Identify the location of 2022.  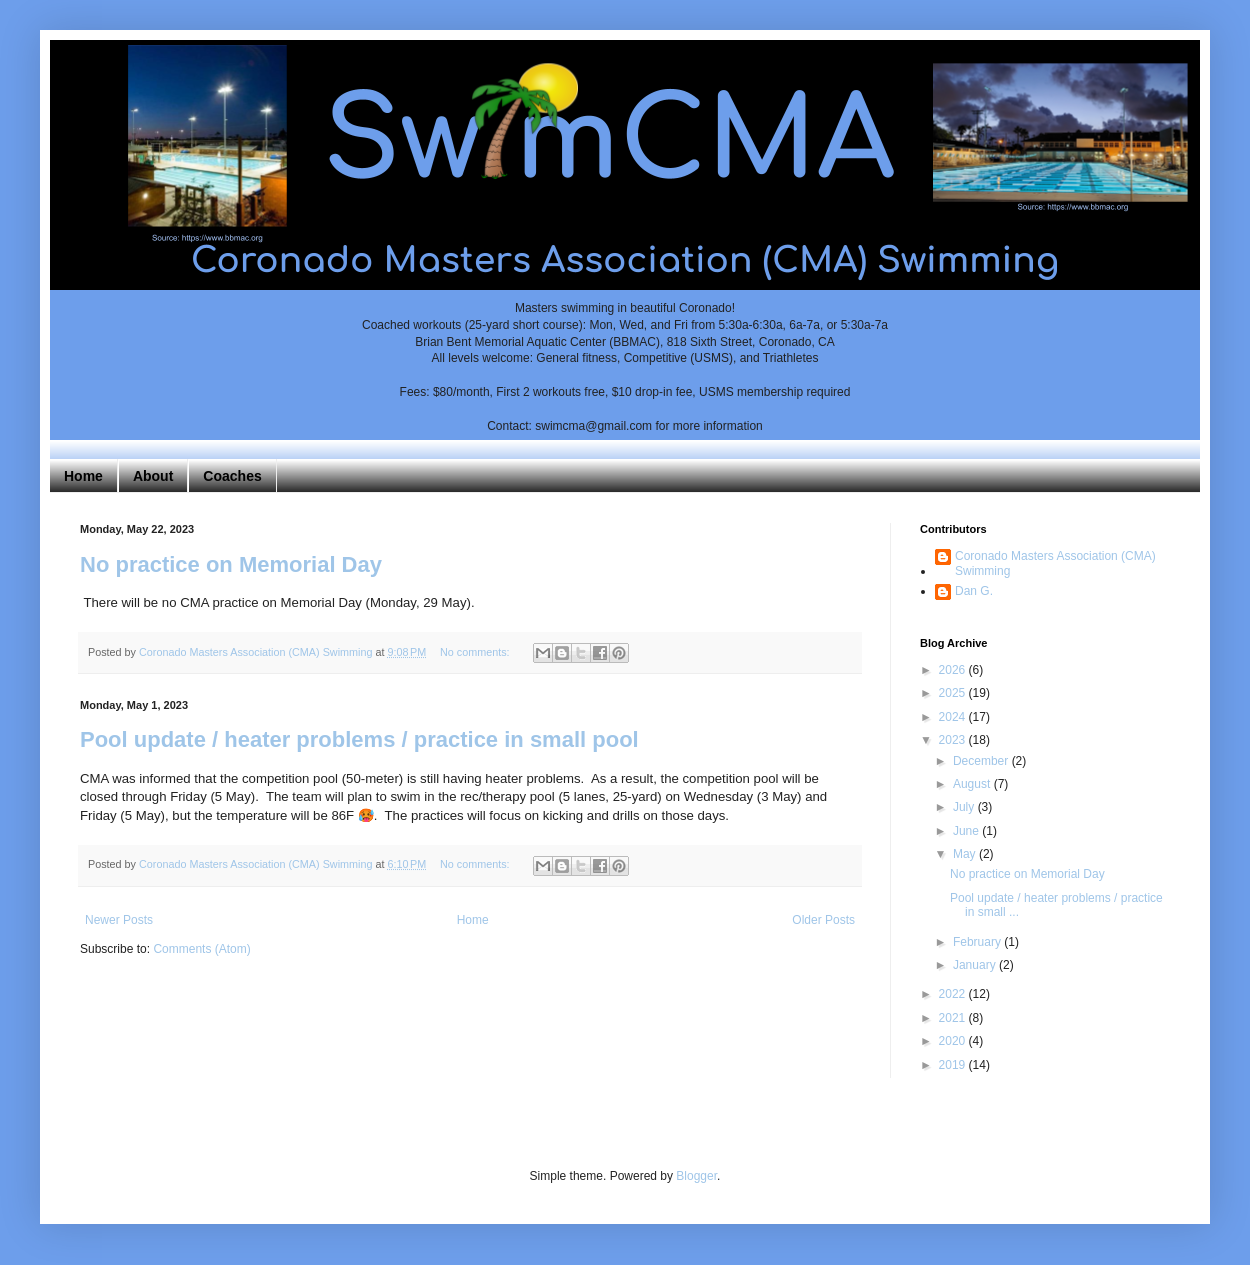
(954, 994).